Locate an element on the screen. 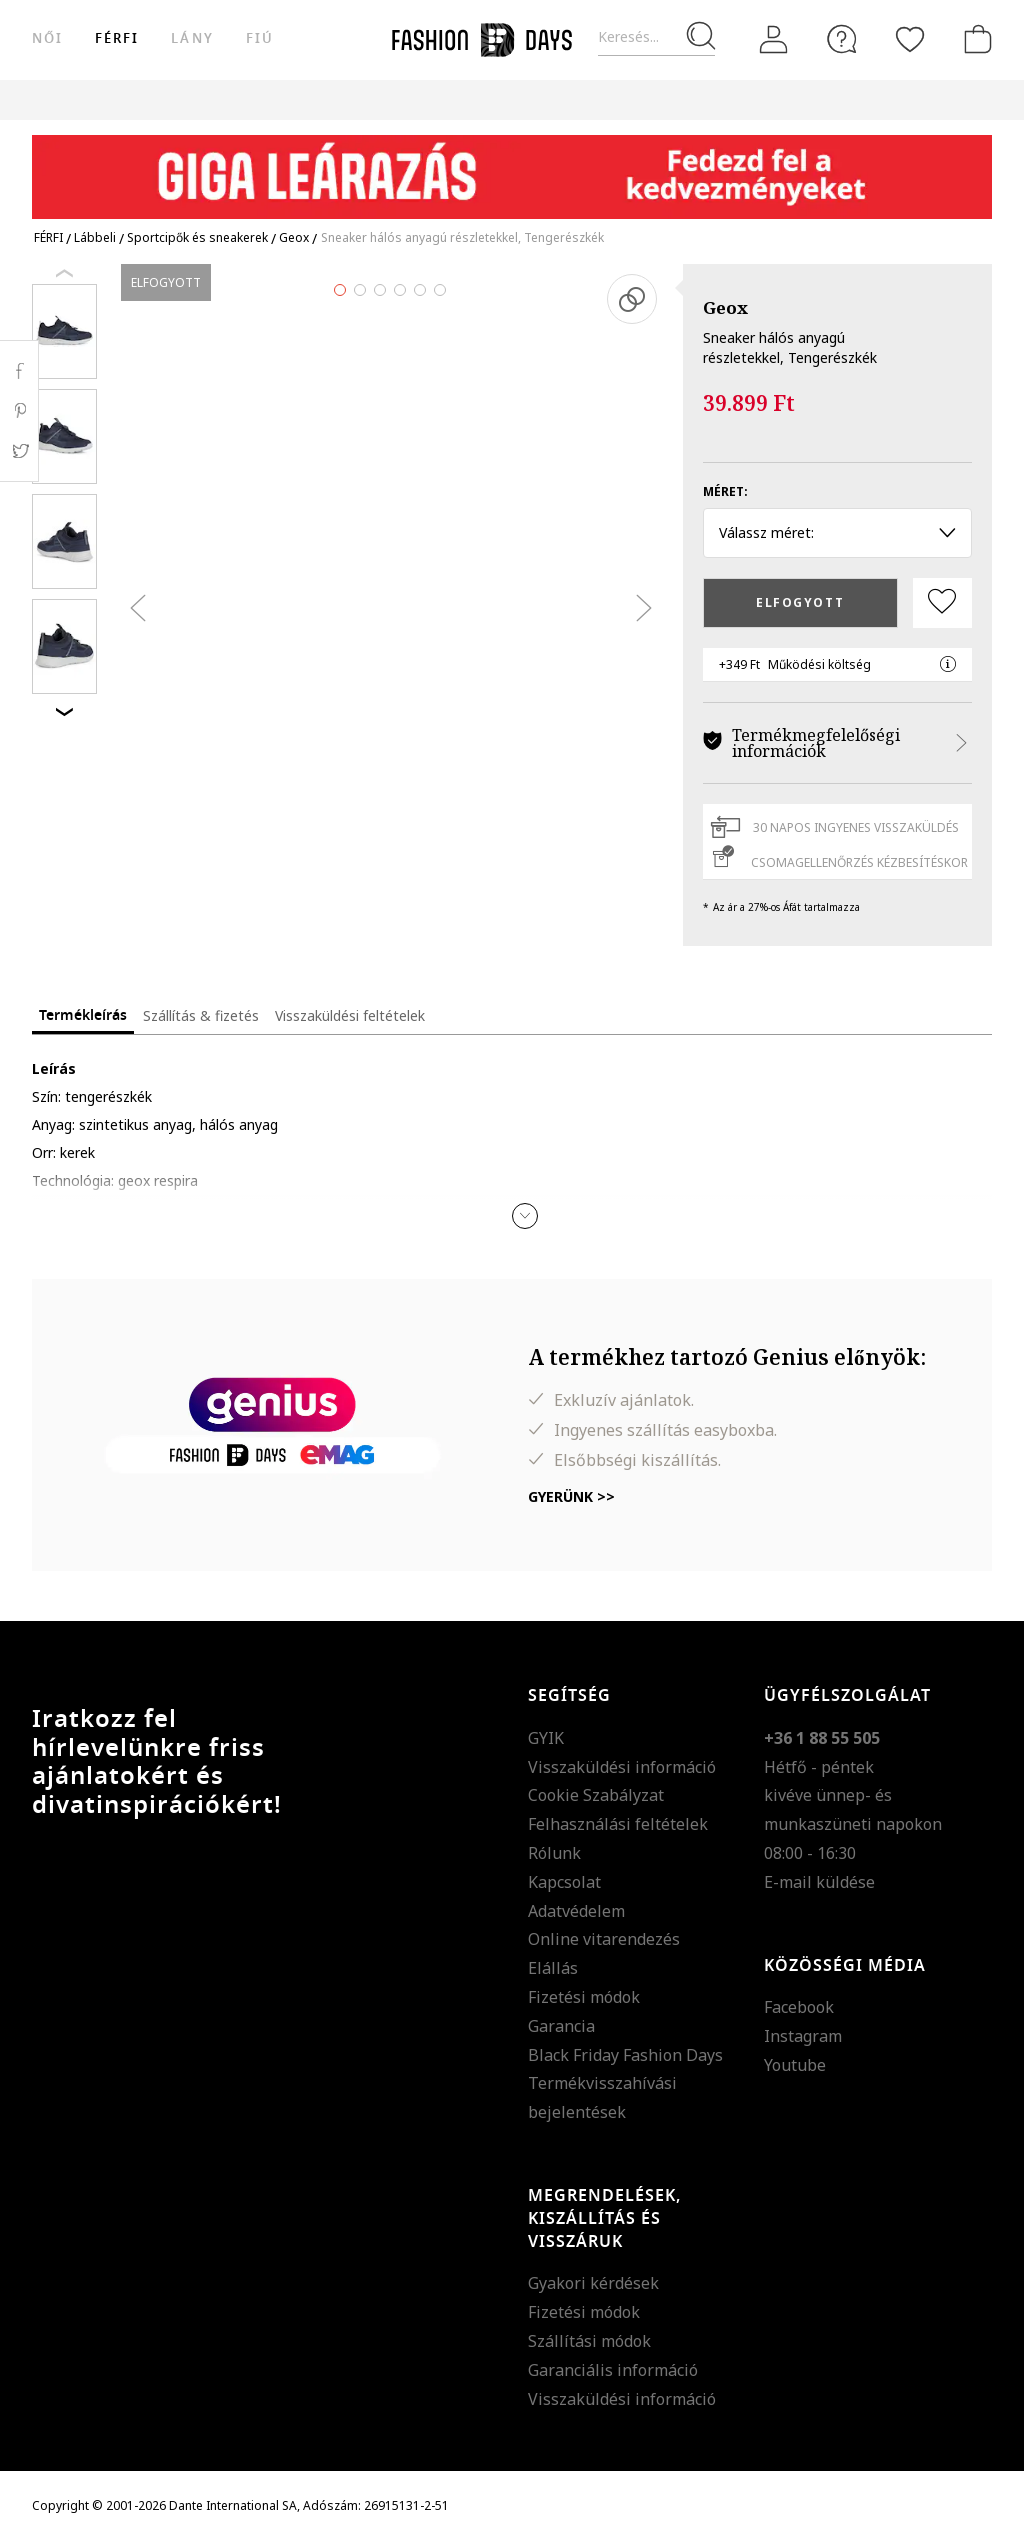 This screenshot has width=1024, height=2541. Geox is located at coordinates (725, 307).